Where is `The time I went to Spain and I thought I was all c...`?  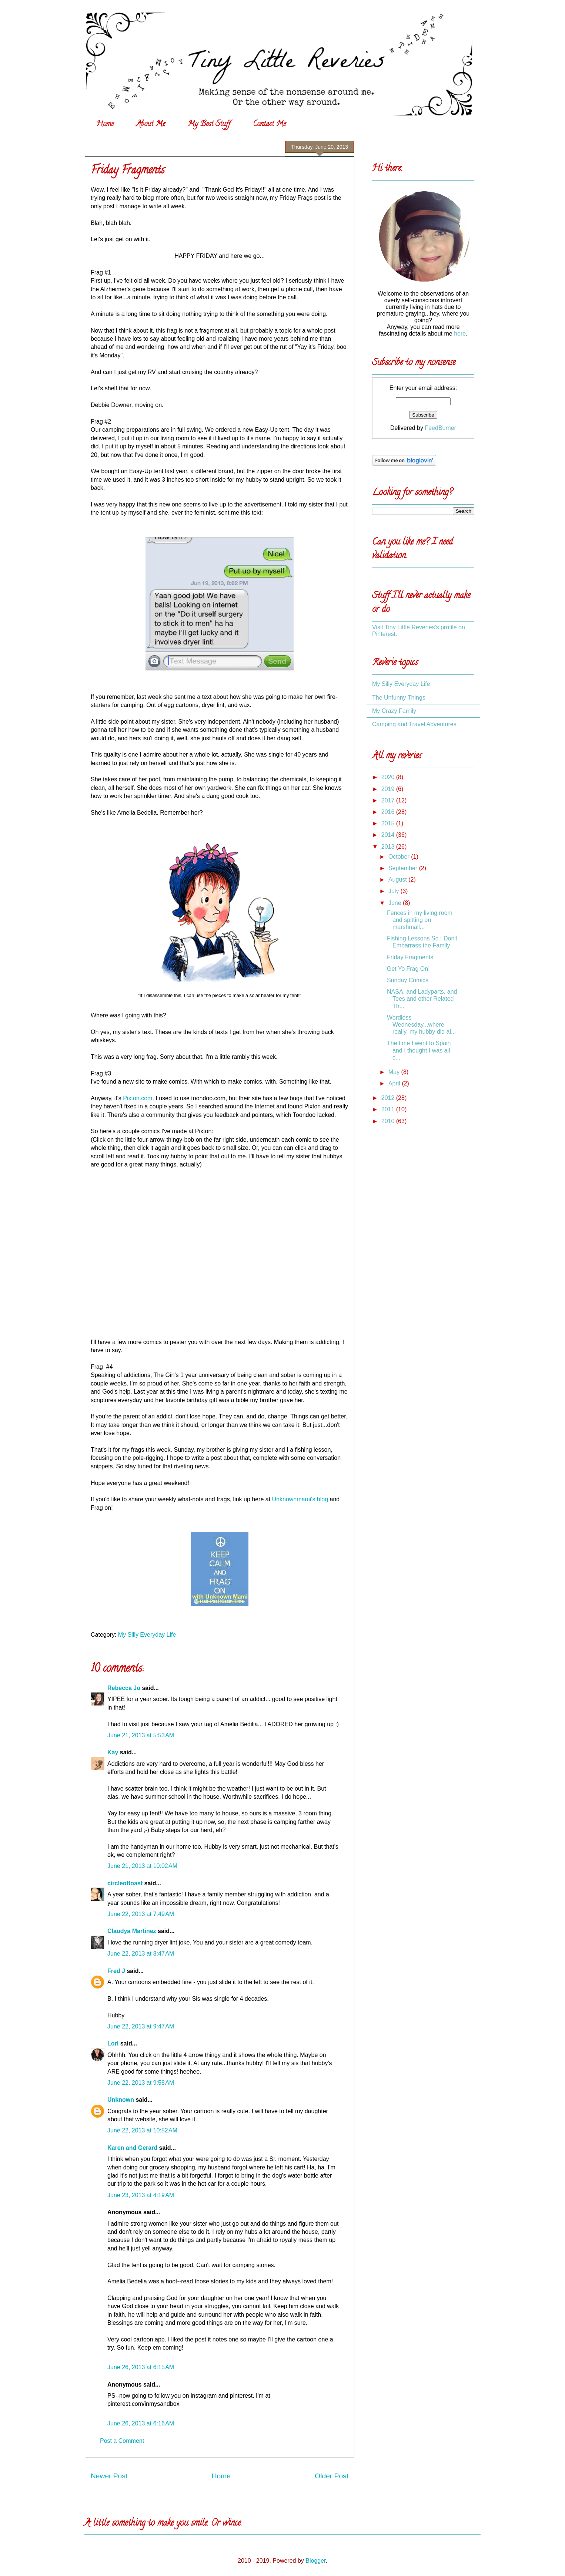
The time I went to Spain and I thought I was all c... is located at coordinates (419, 1050).